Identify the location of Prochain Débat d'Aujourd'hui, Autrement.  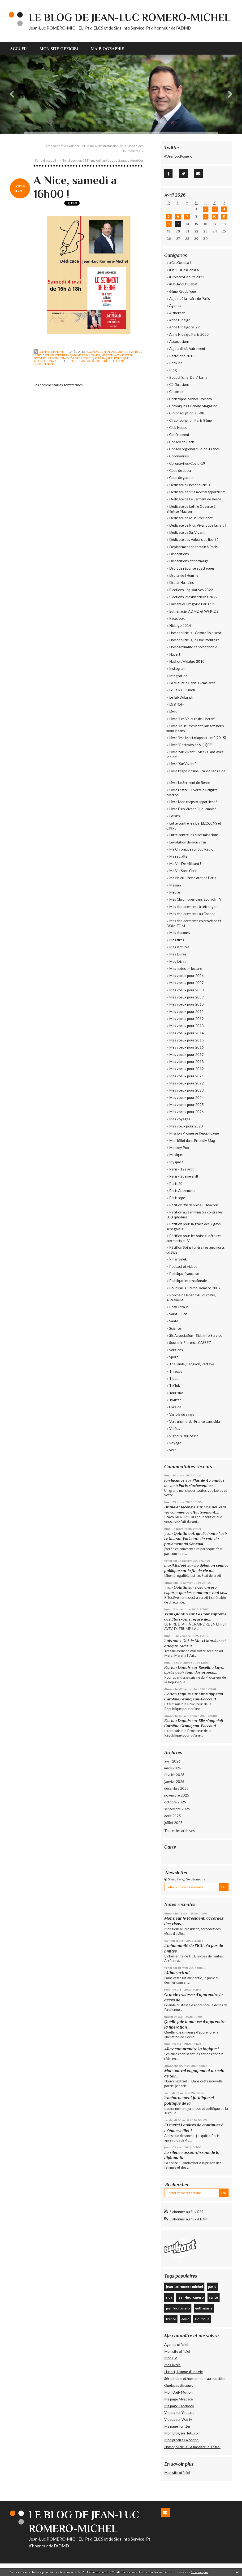
(191, 1297).